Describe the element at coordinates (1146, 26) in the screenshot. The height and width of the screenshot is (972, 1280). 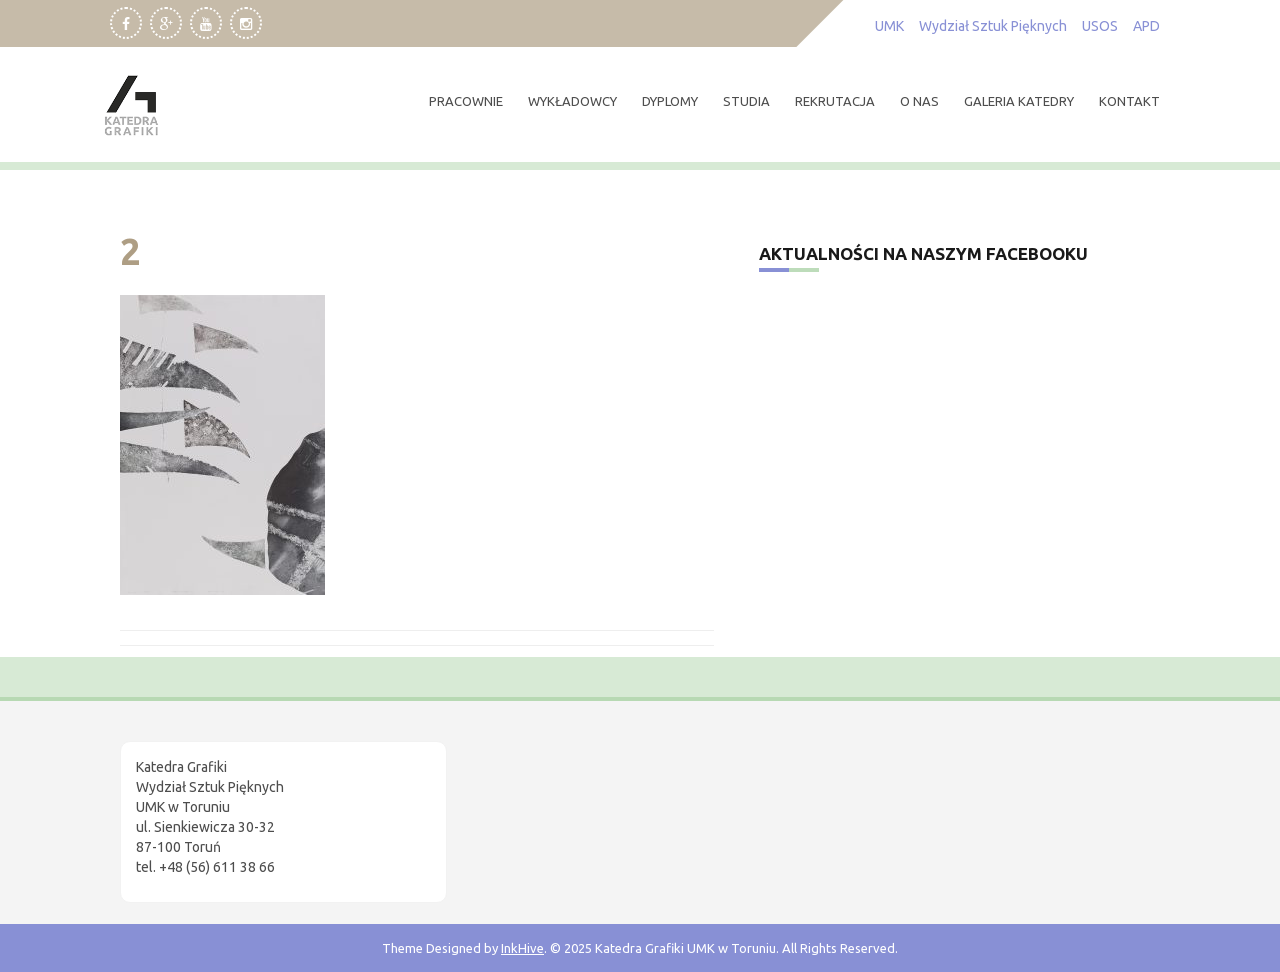
I see `APD` at that location.